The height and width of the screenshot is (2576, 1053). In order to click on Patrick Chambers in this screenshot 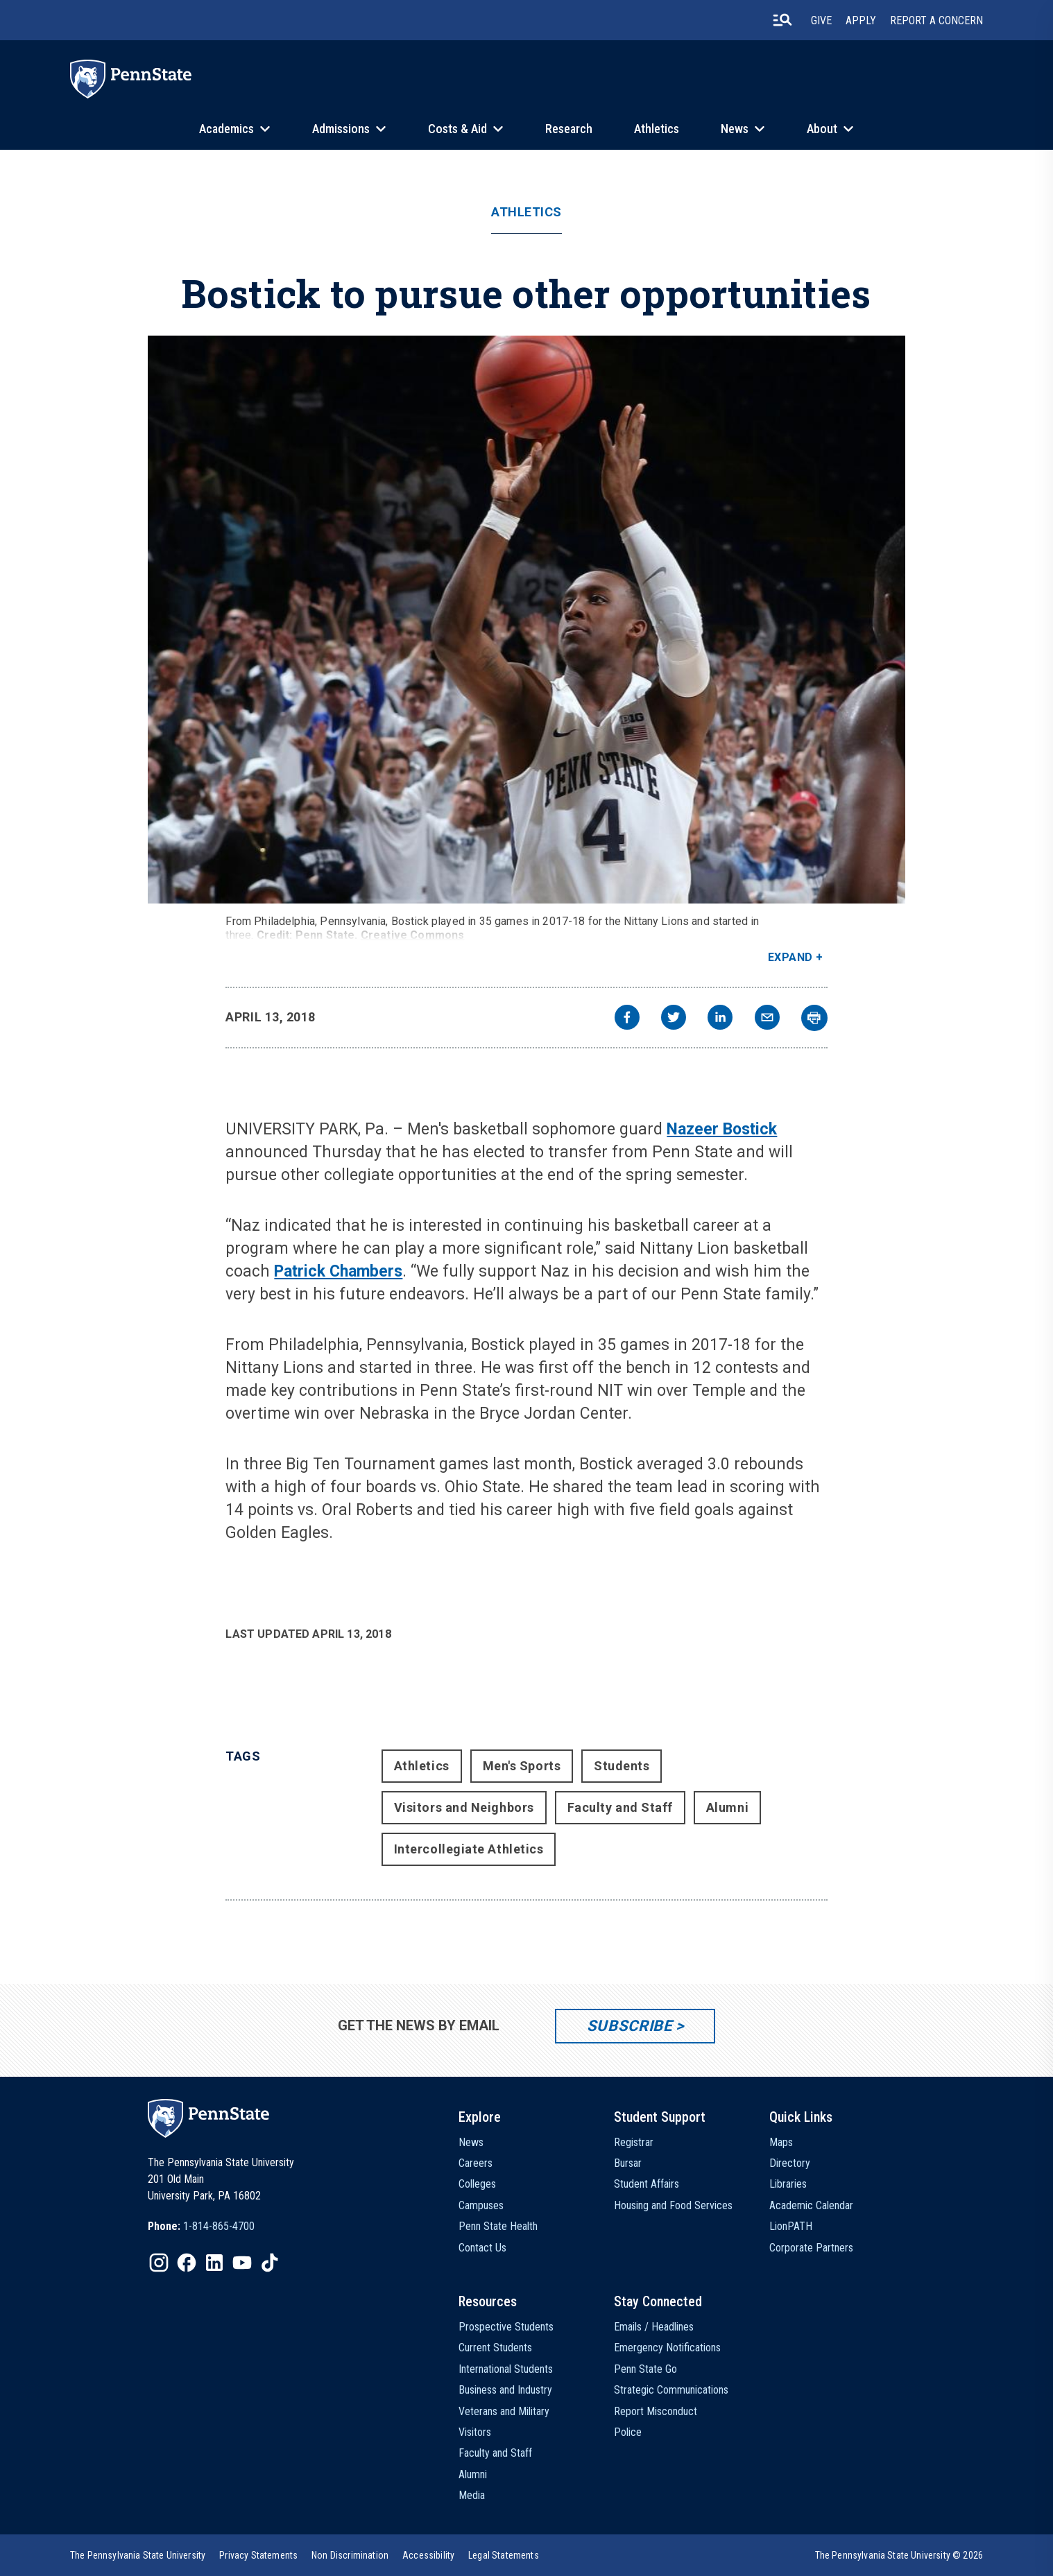, I will do `click(338, 1271)`.